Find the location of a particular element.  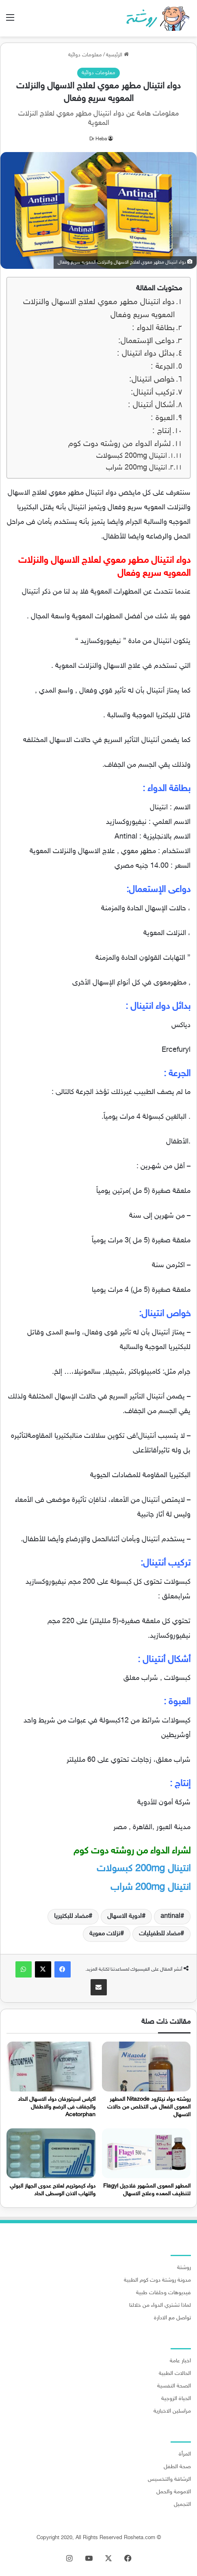

المطهر المعوى المشهور فلاجيل Flagyl لتنظيف المعده وعلاج الاسهال is located at coordinates (147, 2190).